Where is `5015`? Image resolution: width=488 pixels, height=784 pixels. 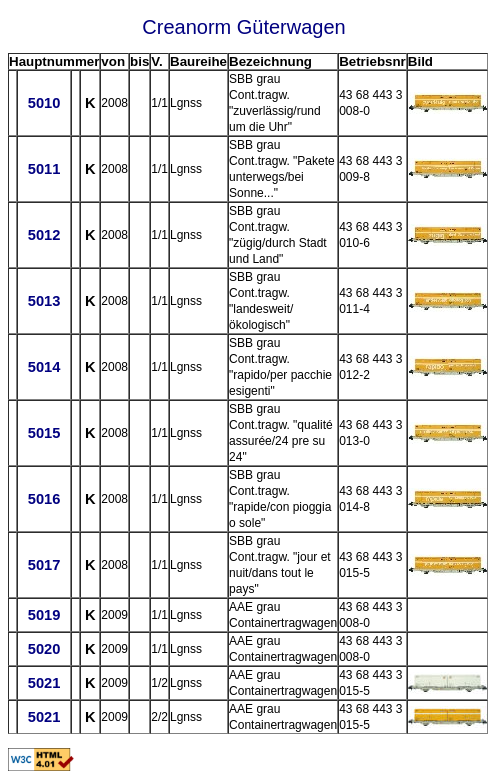 5015 is located at coordinates (44, 433).